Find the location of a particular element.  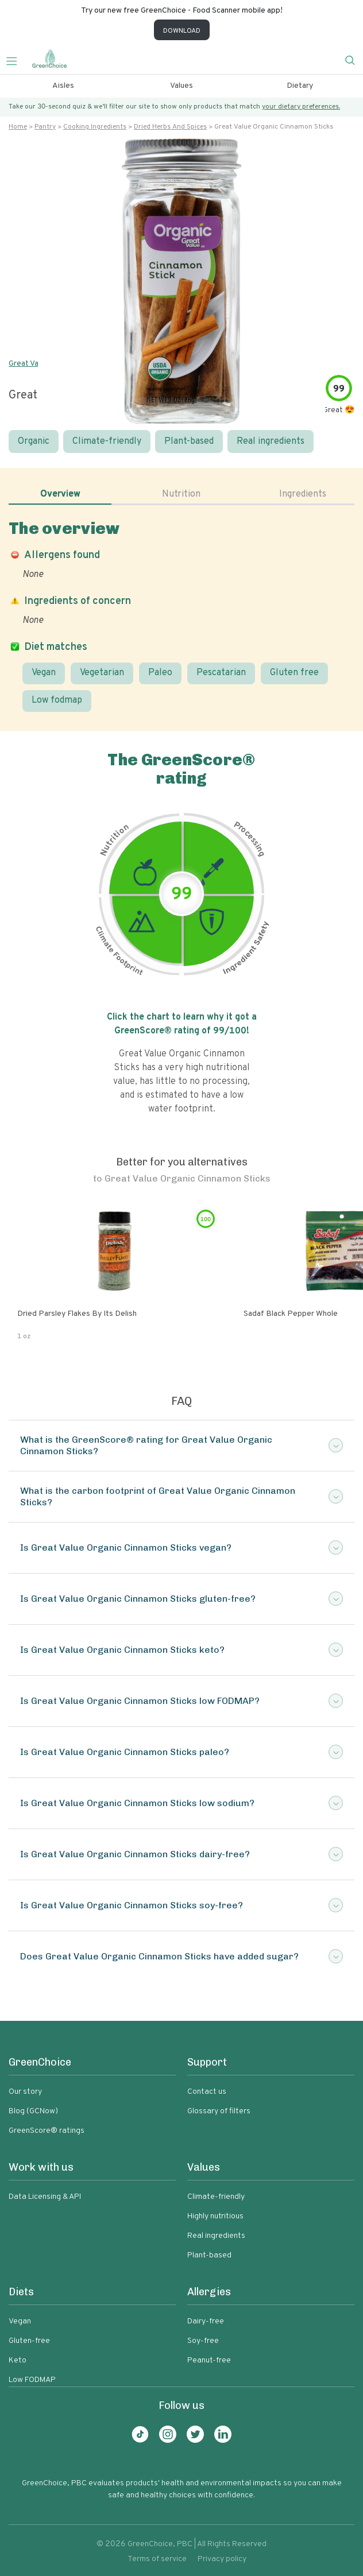

Our story is located at coordinates (25, 2092).